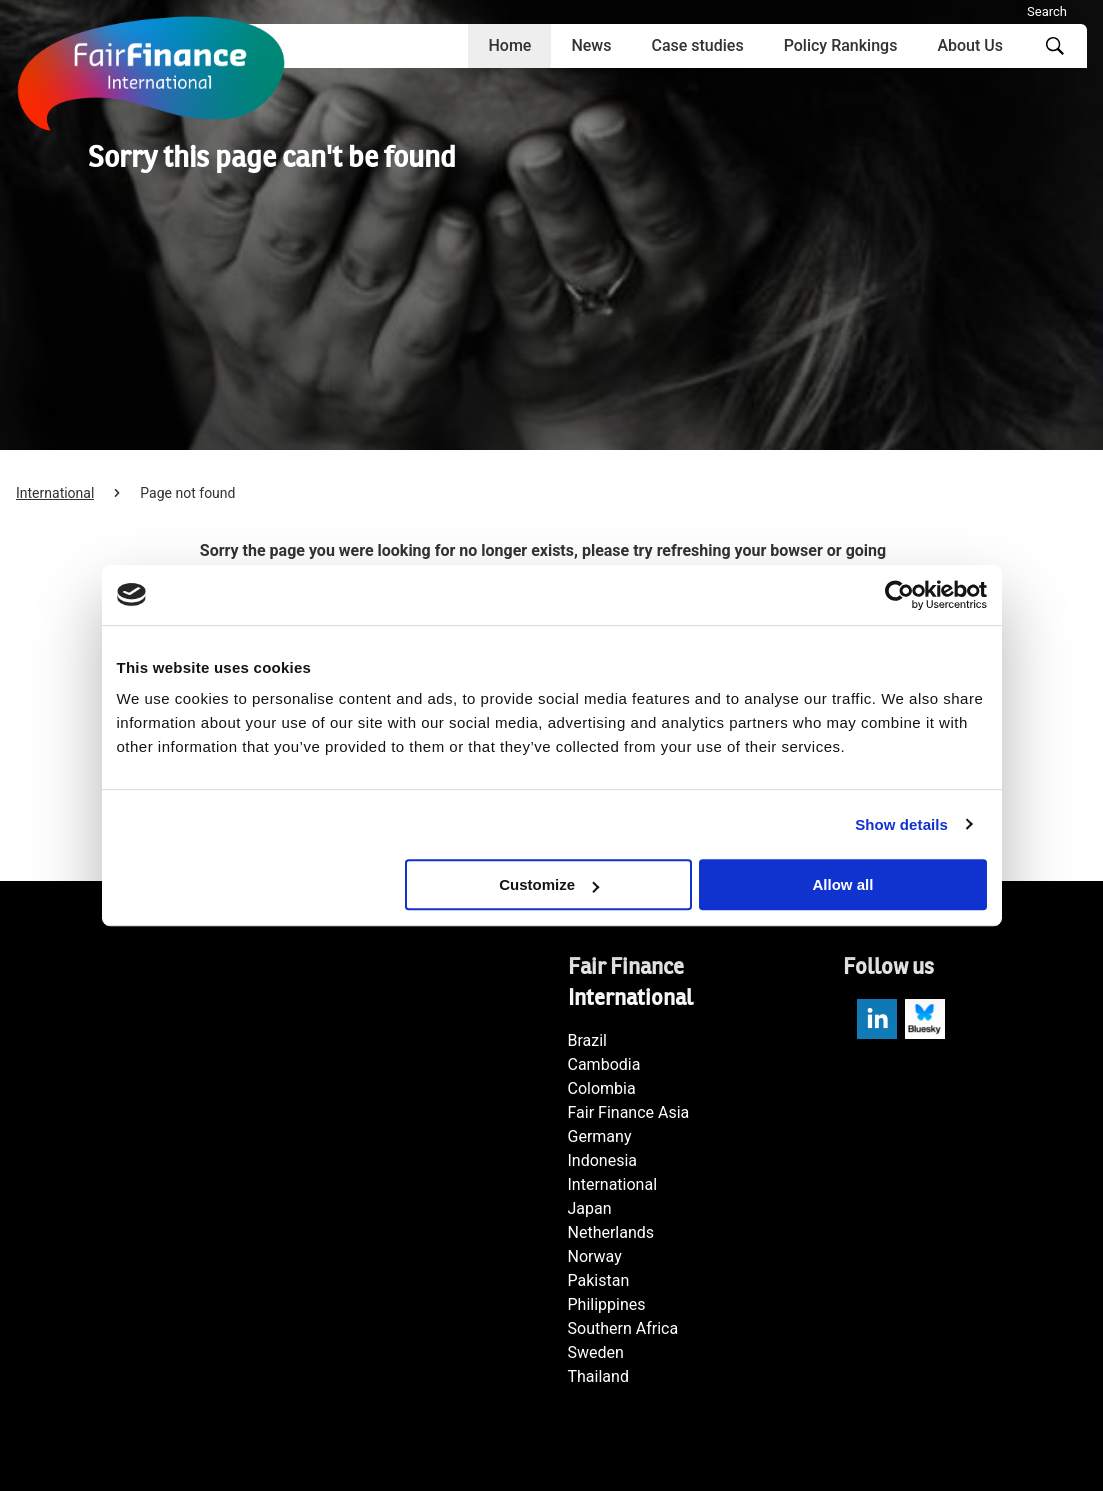 The image size is (1103, 1491). Describe the element at coordinates (843, 884) in the screenshot. I see `Allow all` at that location.